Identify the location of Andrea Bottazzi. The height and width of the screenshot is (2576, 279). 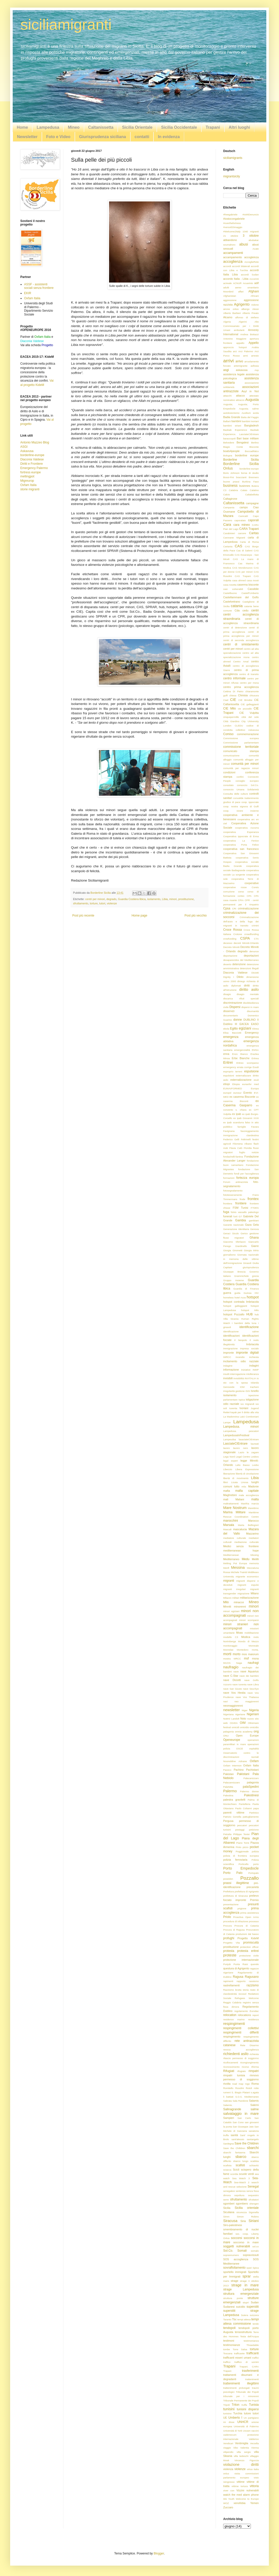
(249, 334).